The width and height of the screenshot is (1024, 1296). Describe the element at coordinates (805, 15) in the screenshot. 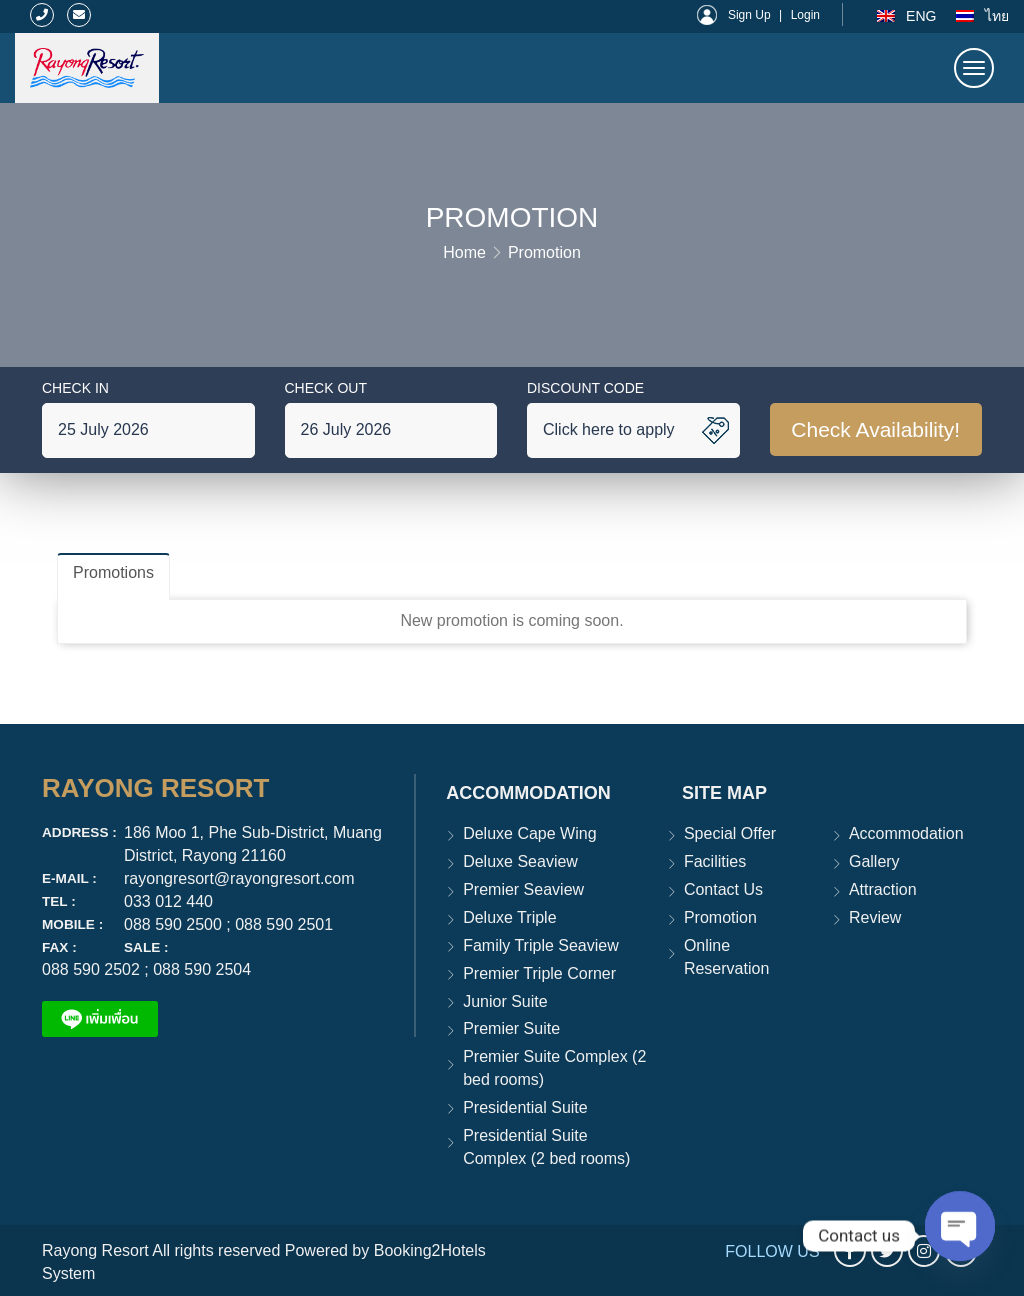

I see `Login` at that location.